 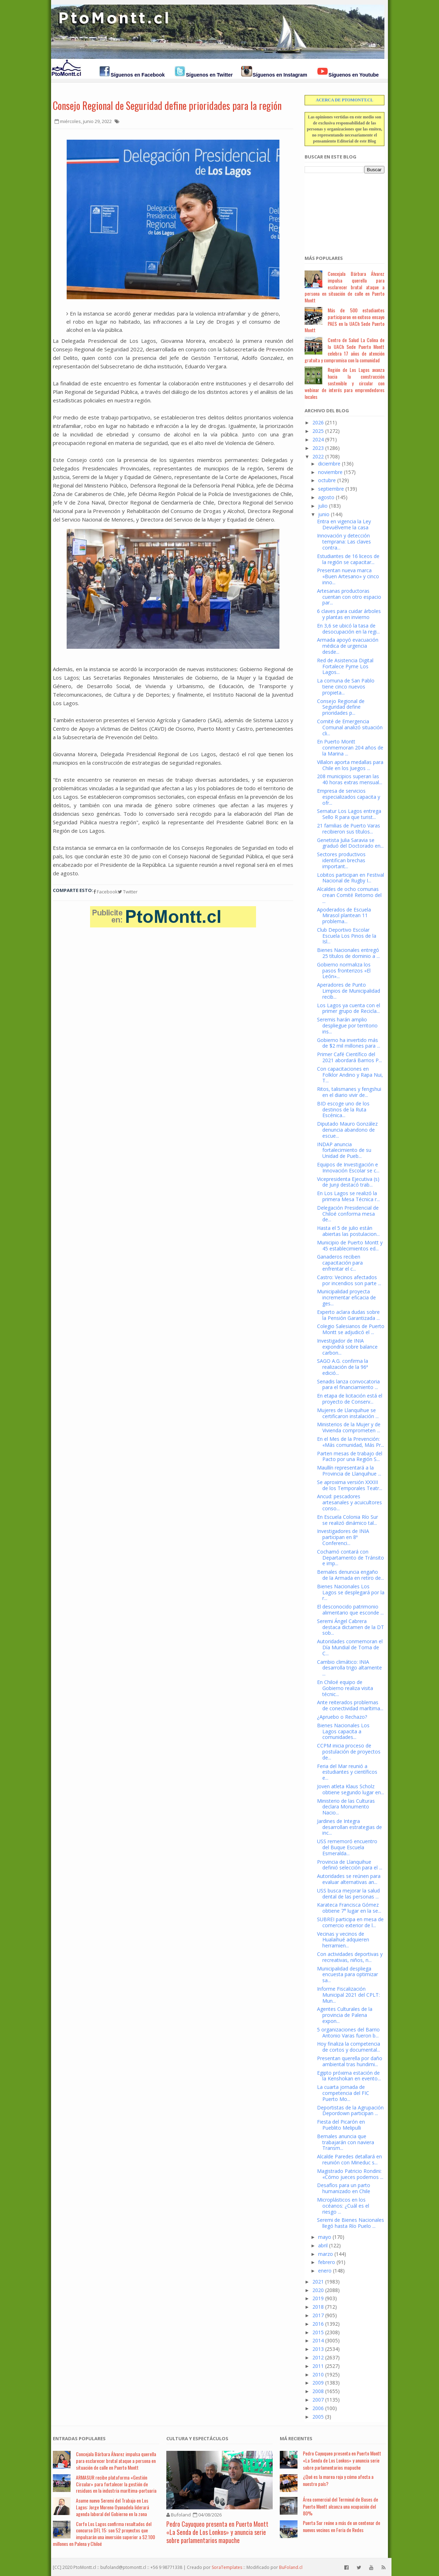 I want to click on Investigadores de INIA participan en 8ª Conferenci..., so click(x=343, y=1537).